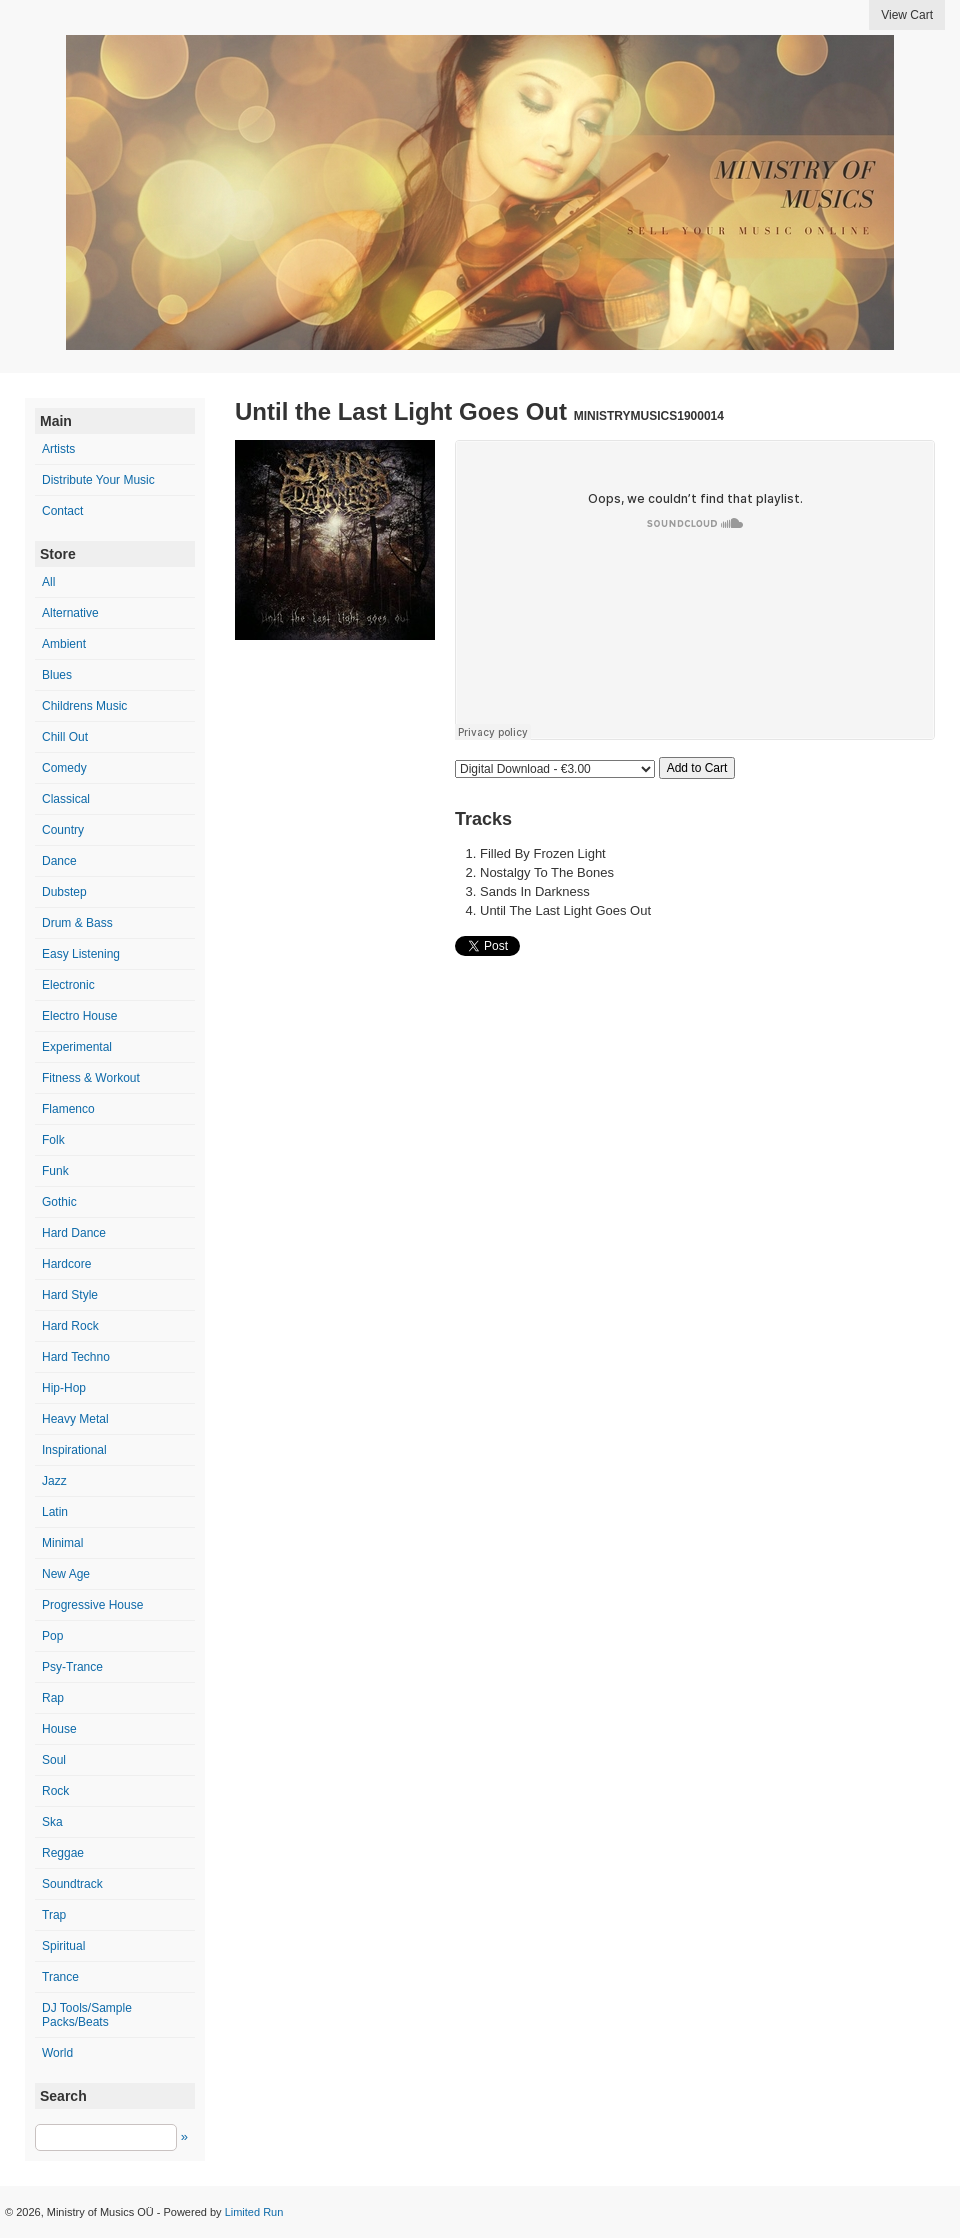 This screenshot has width=960, height=2238. I want to click on Soundtrack, so click(72, 1884).